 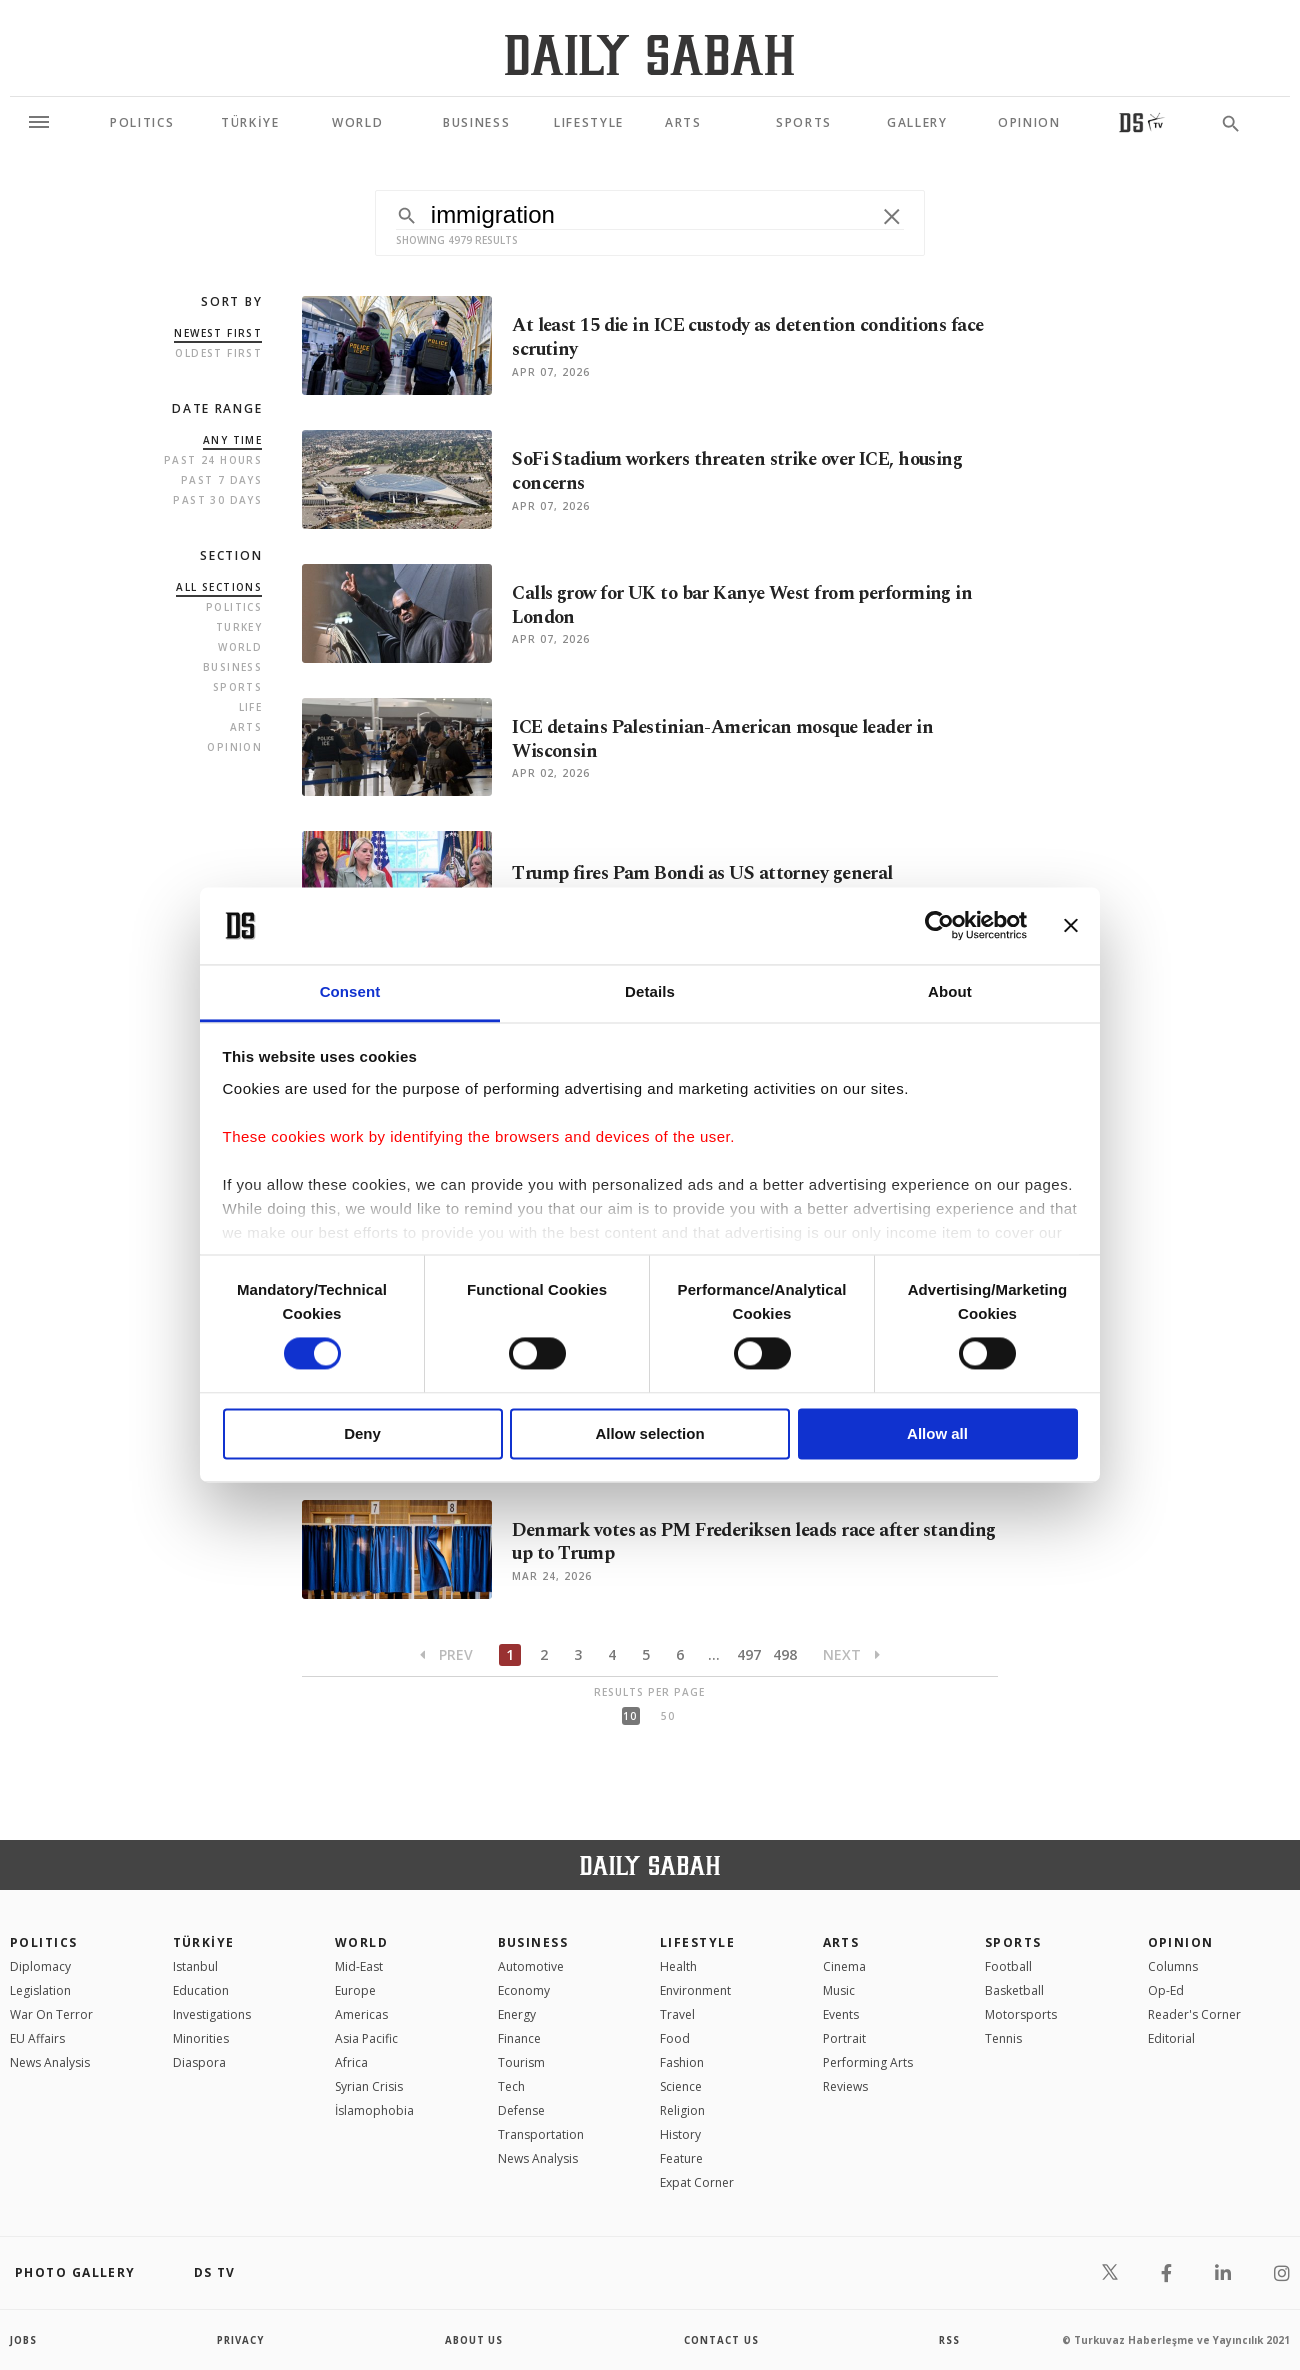 I want to click on Europe, so click(x=355, y=1990).